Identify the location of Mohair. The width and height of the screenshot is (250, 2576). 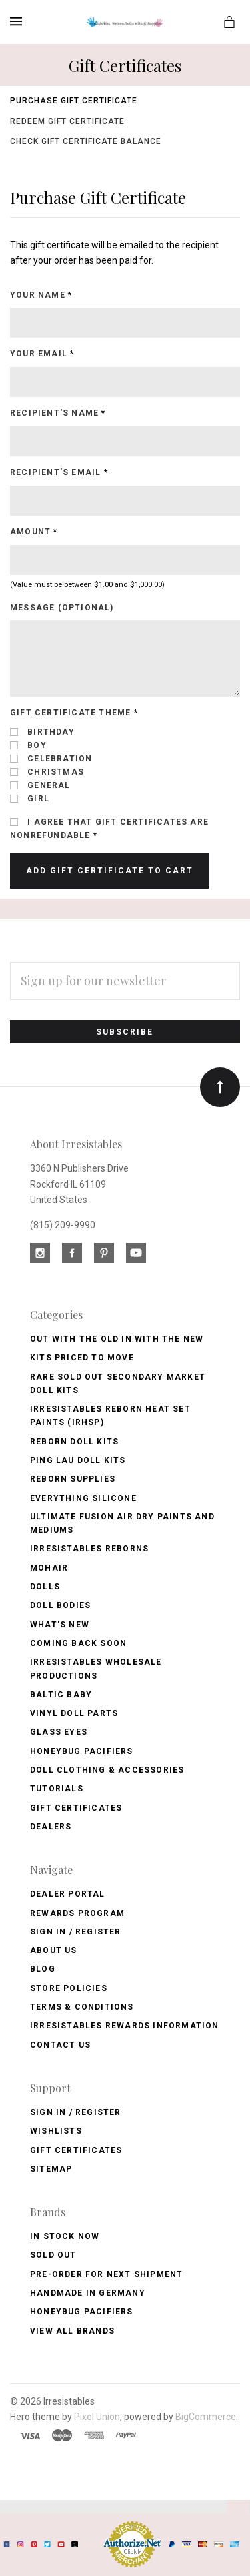
(49, 1568).